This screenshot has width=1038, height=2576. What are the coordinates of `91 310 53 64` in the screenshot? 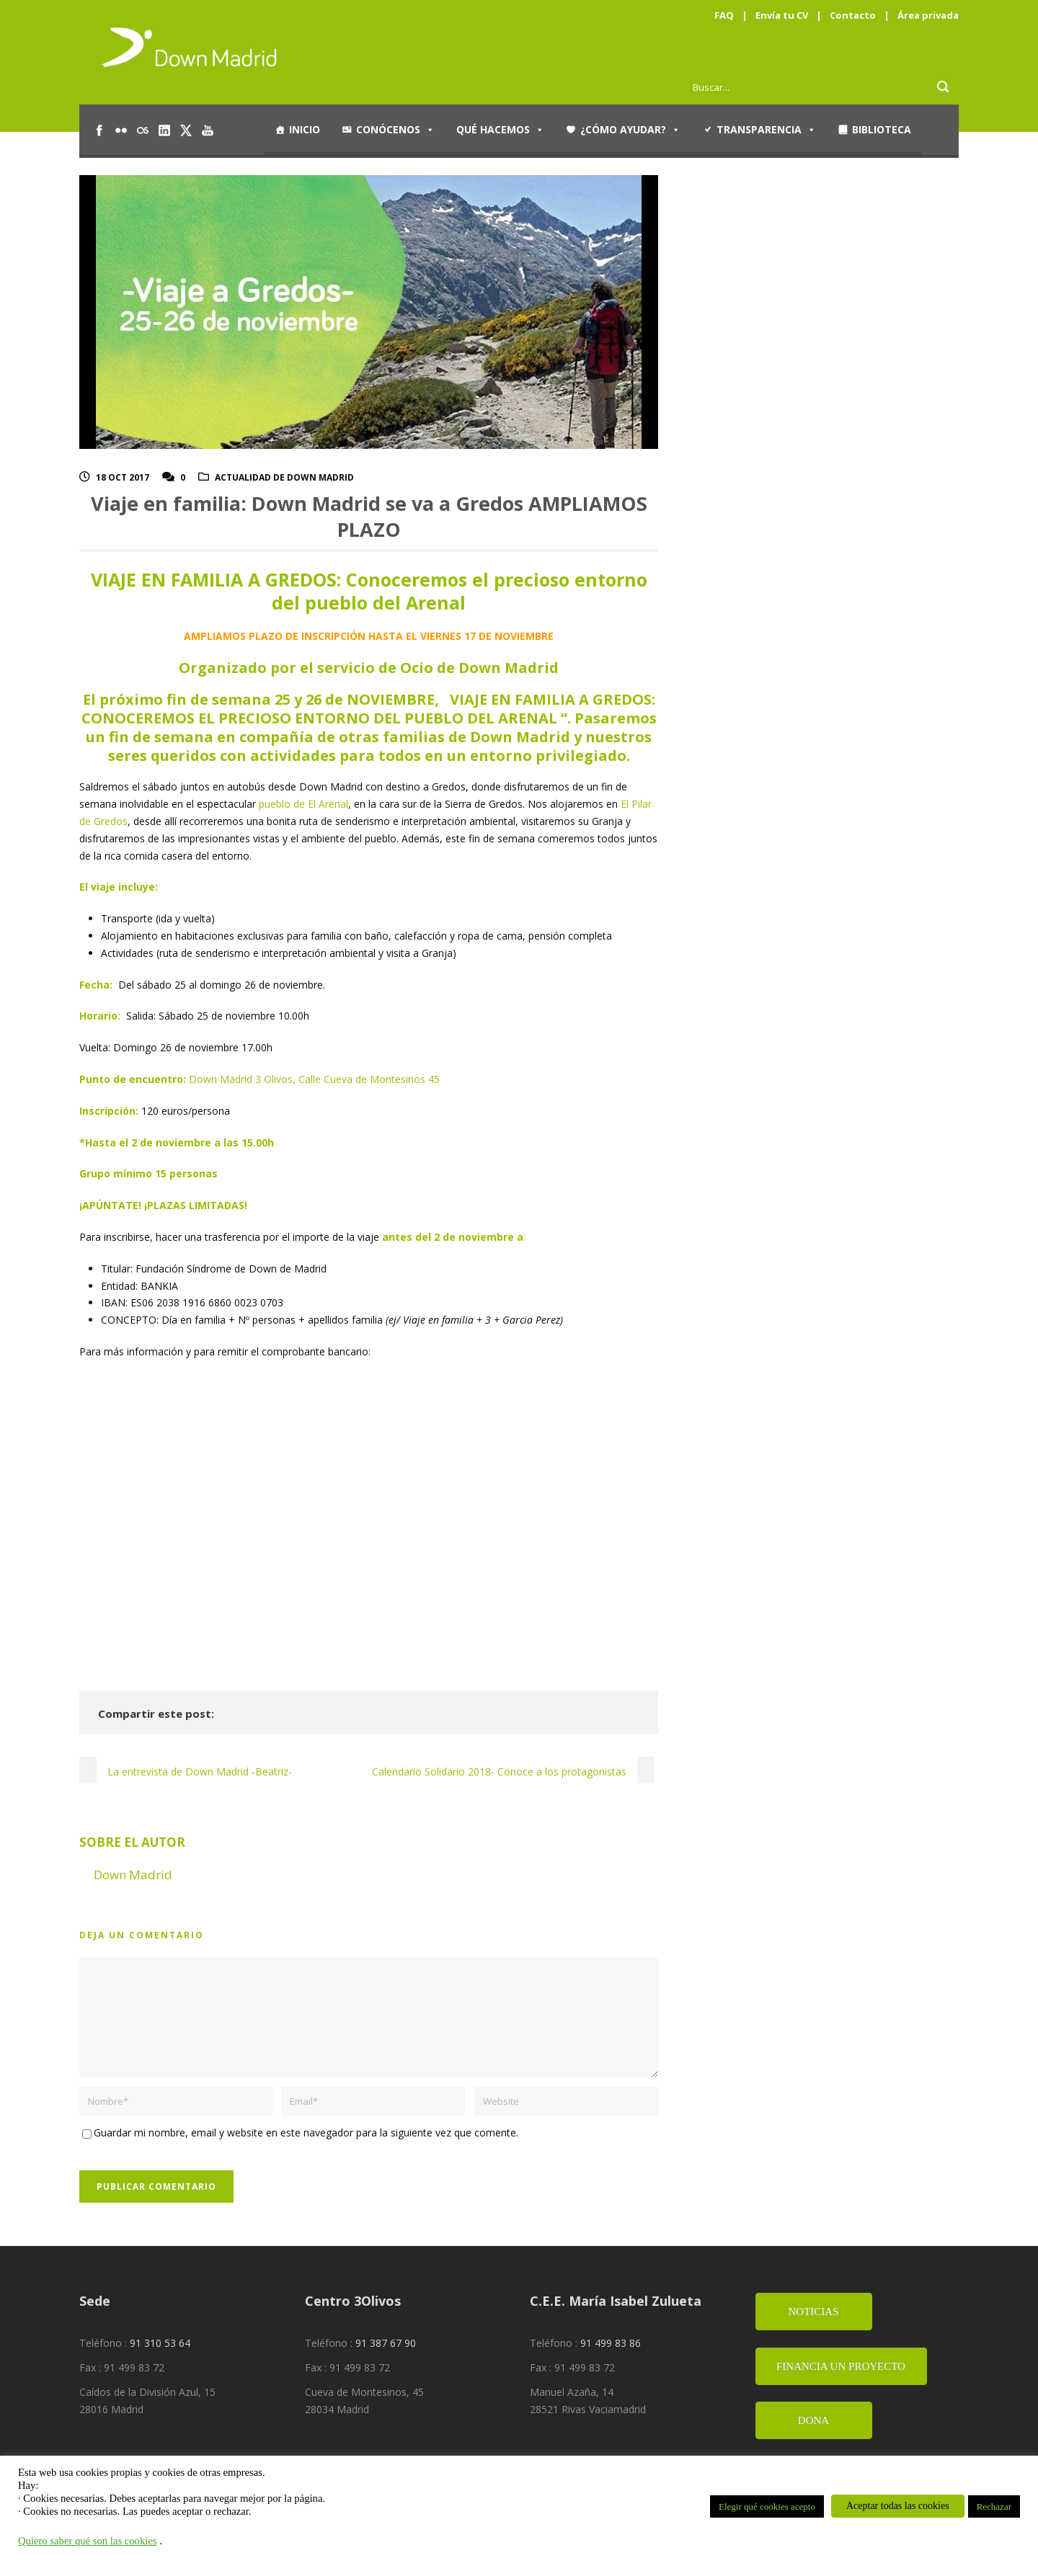 It's located at (160, 2343).